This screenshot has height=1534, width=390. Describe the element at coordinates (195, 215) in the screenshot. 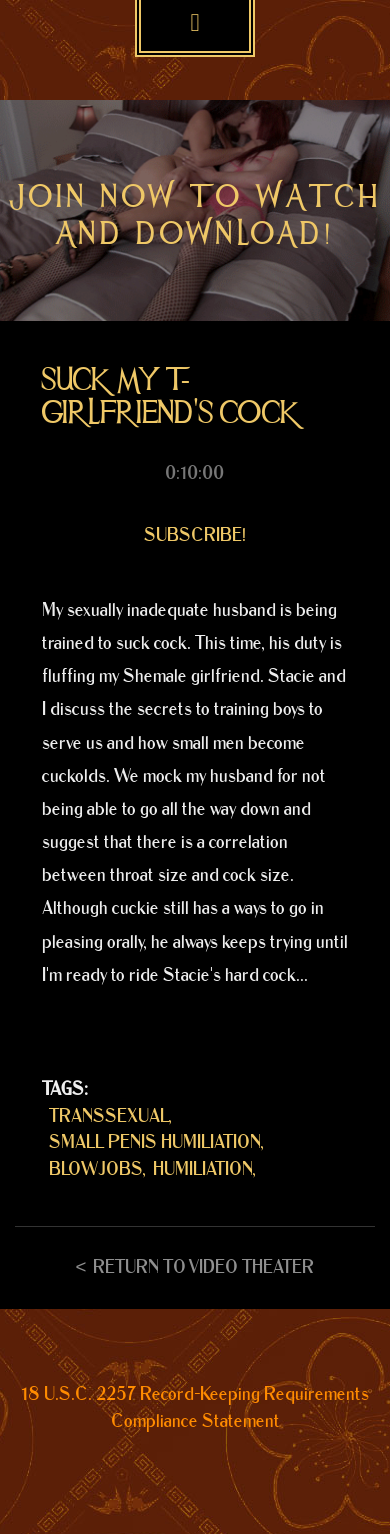

I see `Join now to watch and download!` at that location.